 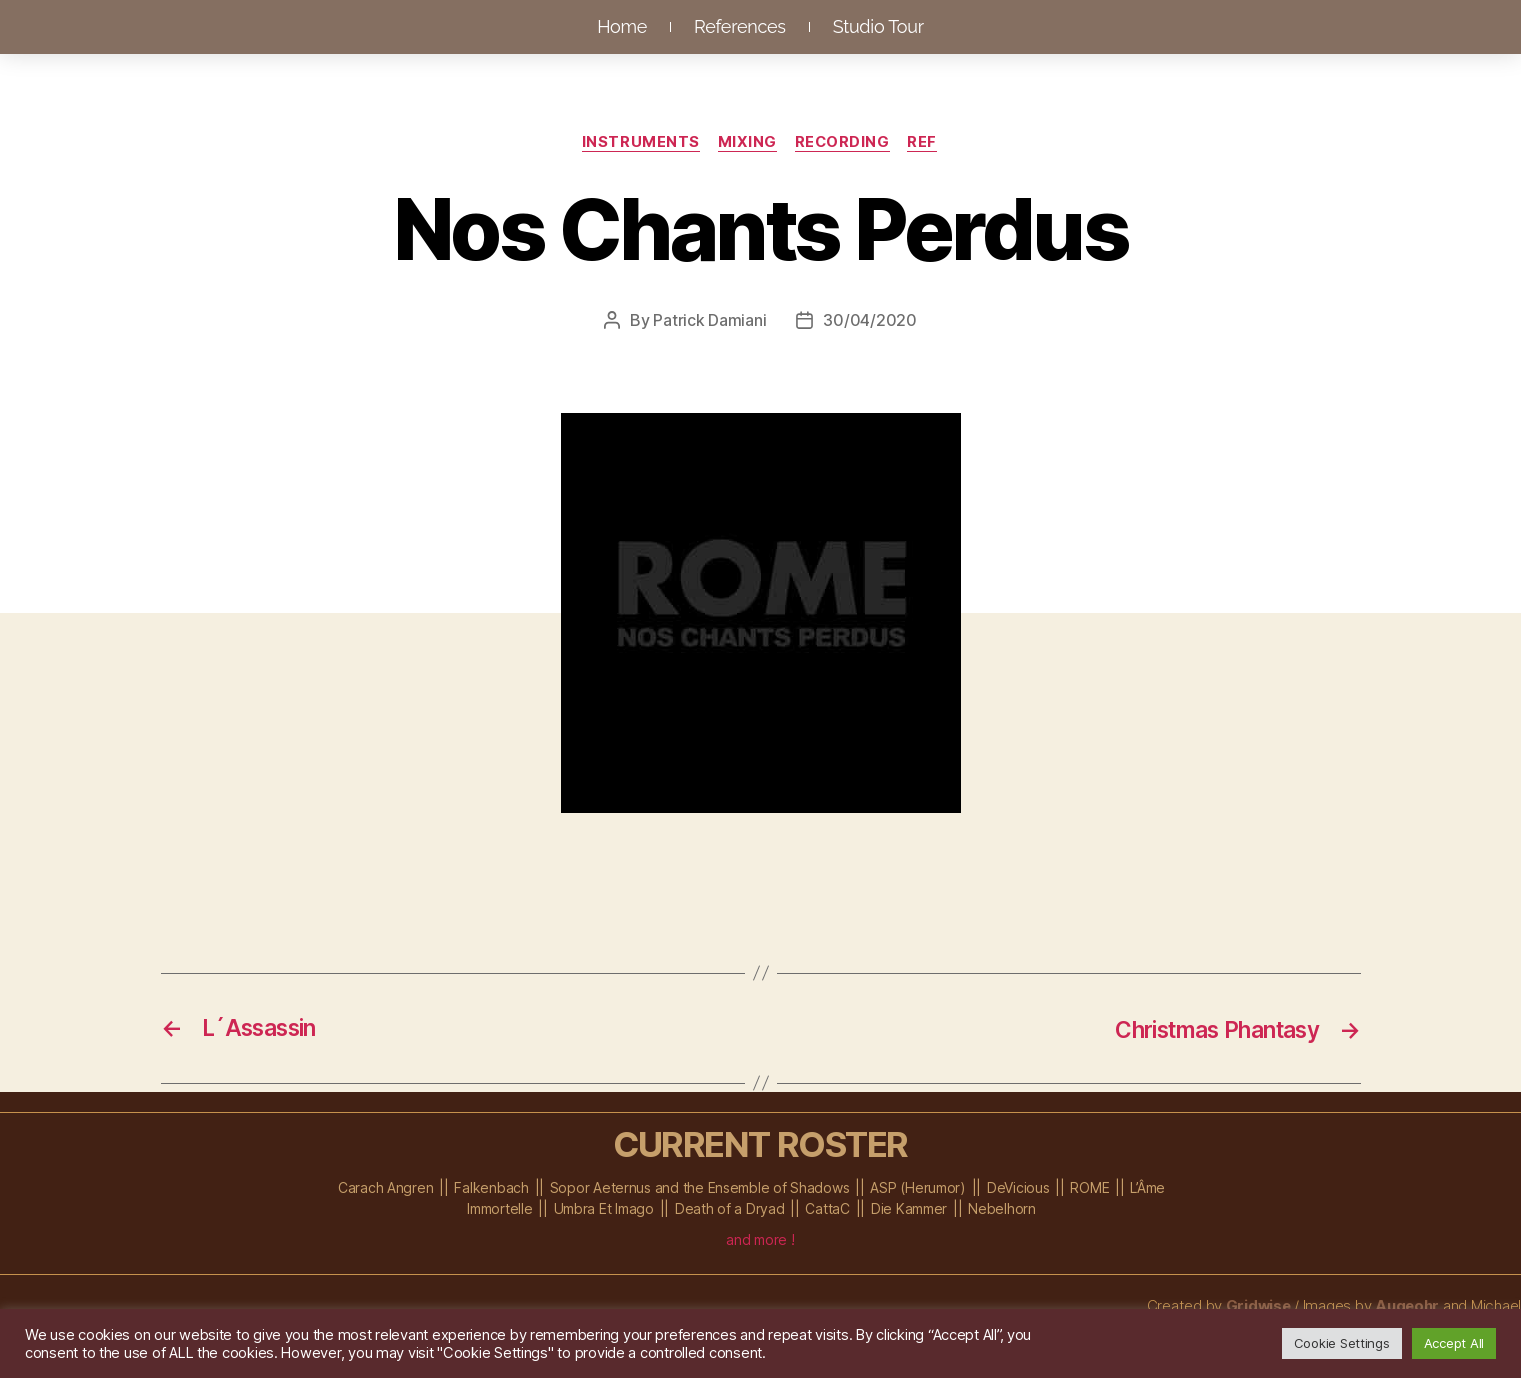 I want to click on ASP (Herumor), so click(x=918, y=1187).